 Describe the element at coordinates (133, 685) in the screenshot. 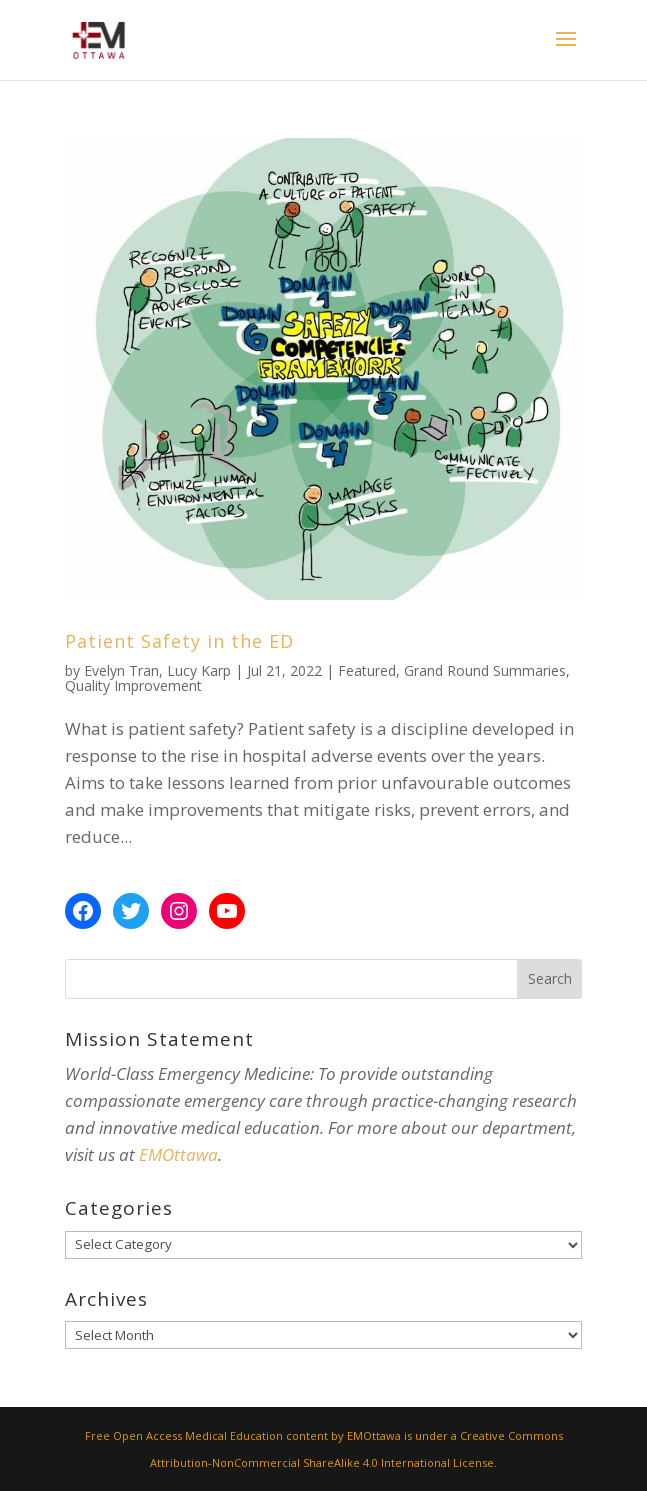

I see `Quality Improvement` at that location.